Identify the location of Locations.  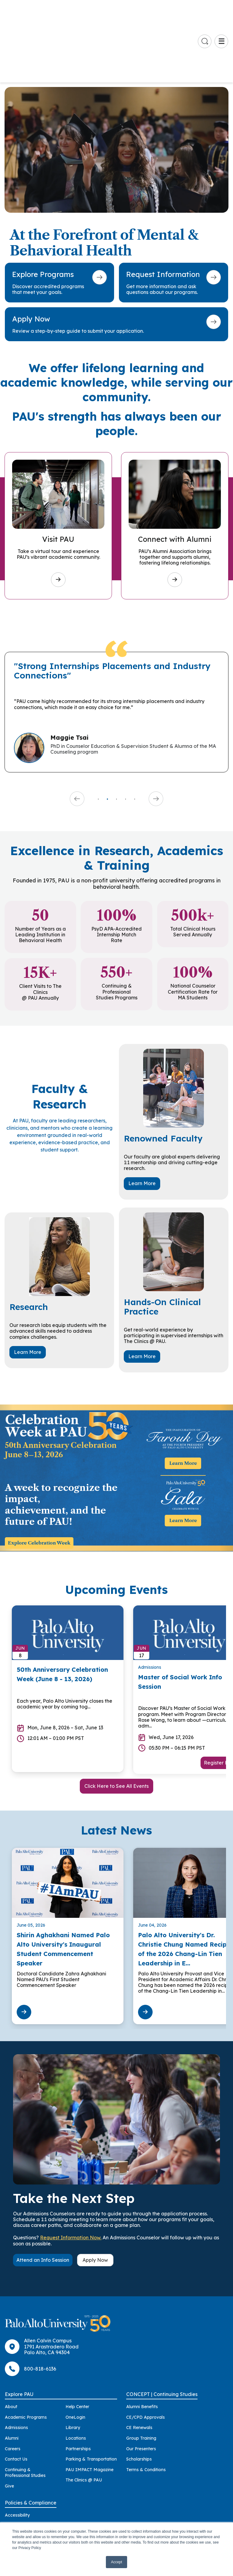
(76, 2379).